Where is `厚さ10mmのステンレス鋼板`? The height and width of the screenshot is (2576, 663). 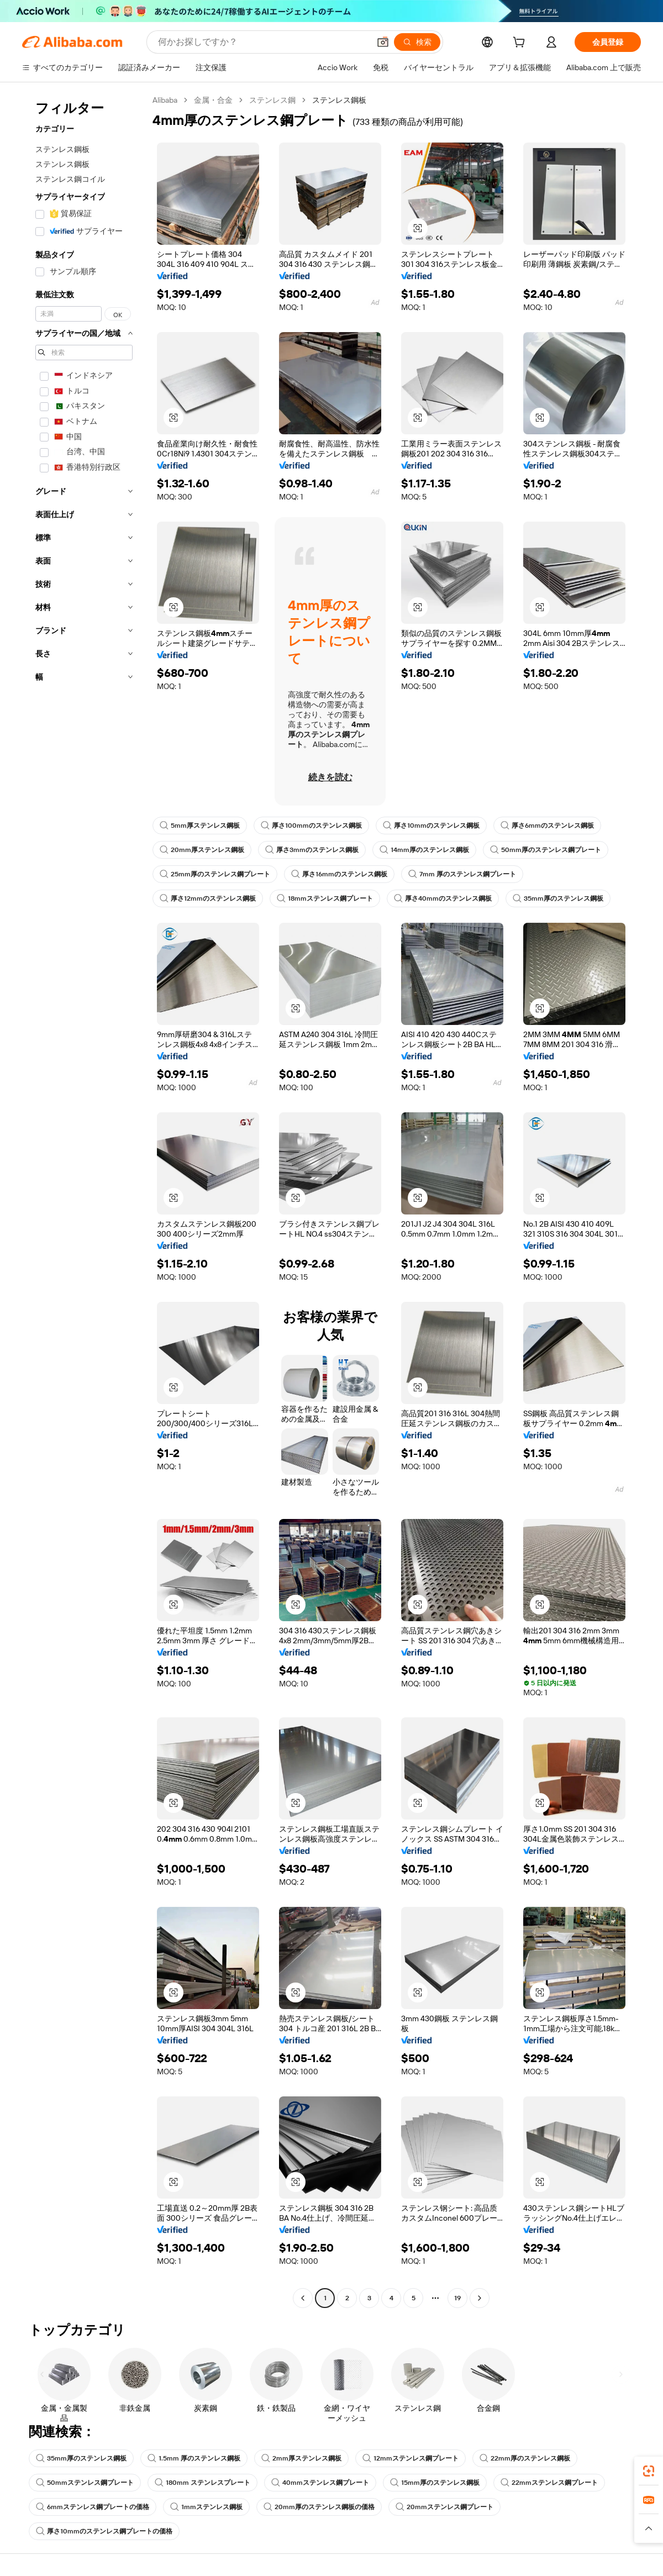 厚さ10mmのステンレス鋼板 is located at coordinates (431, 825).